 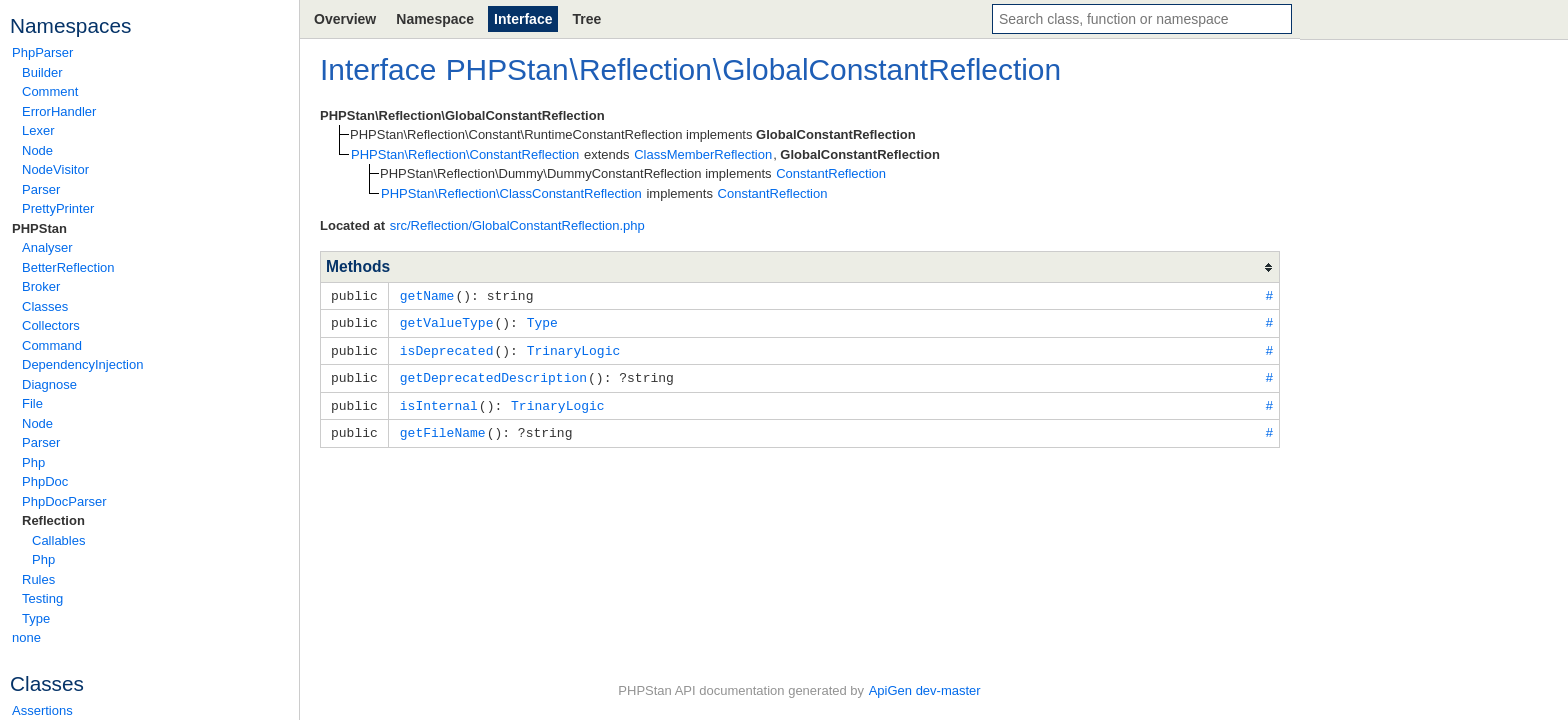 What do you see at coordinates (64, 501) in the screenshot?
I see `PhpDocParser` at bounding box center [64, 501].